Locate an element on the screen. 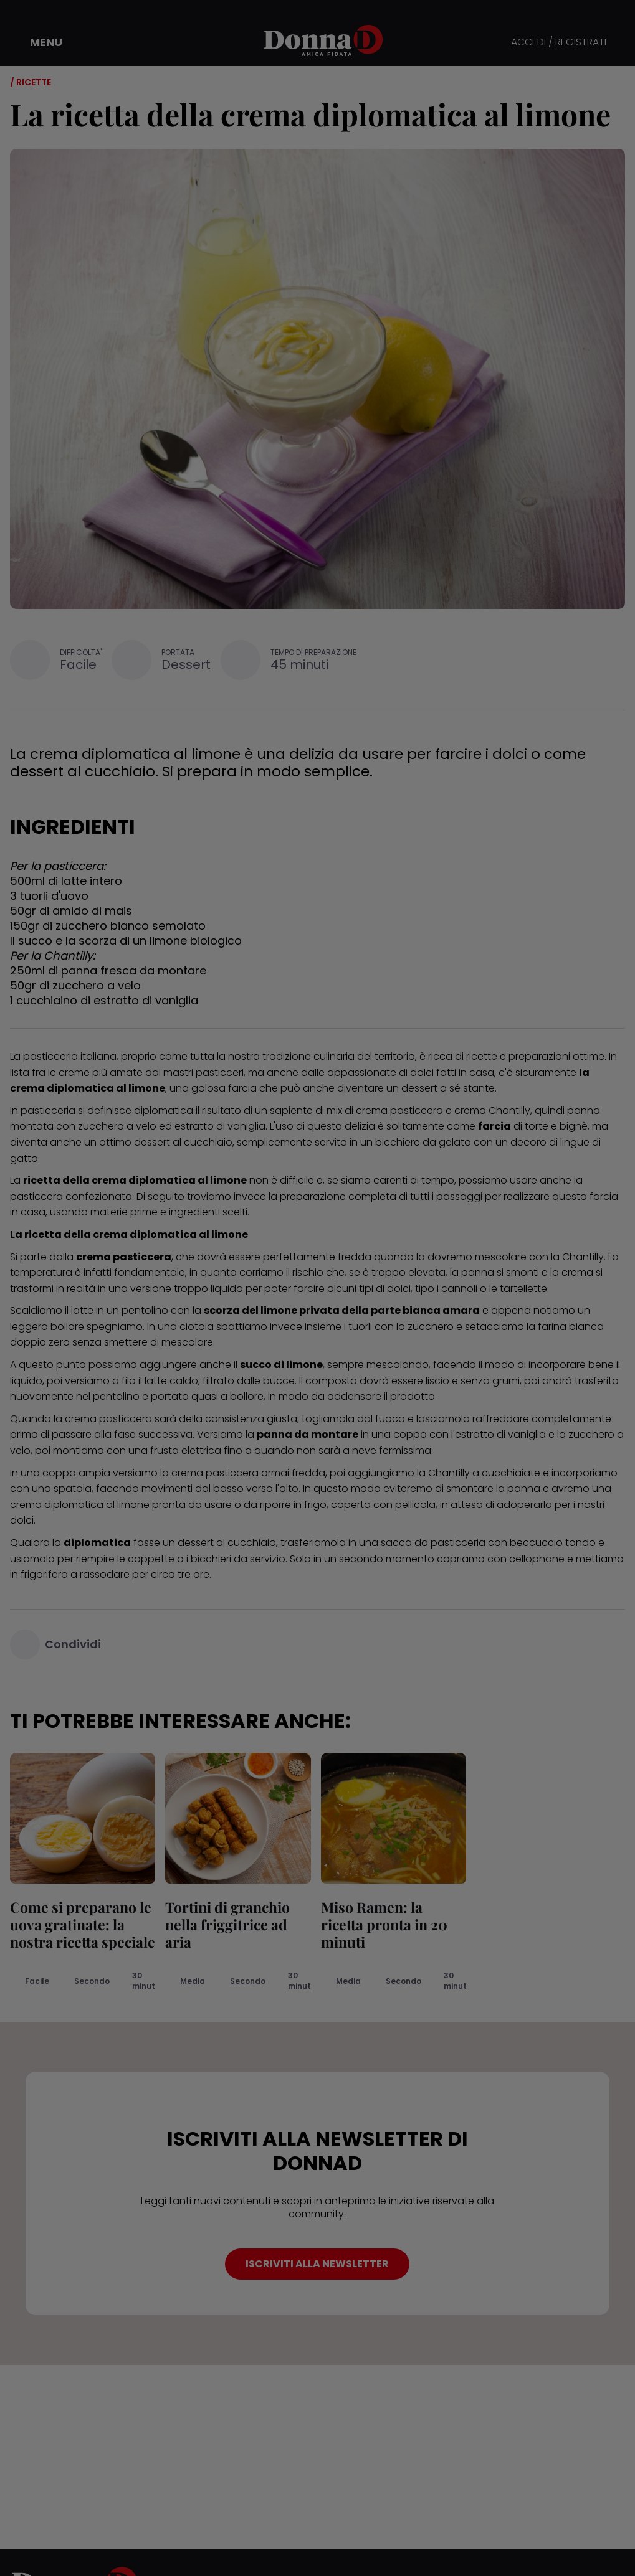 Image resolution: width=635 pixels, height=2576 pixels. Tortini di granchio nella friggitrice ad aria is located at coordinates (227, 1924).